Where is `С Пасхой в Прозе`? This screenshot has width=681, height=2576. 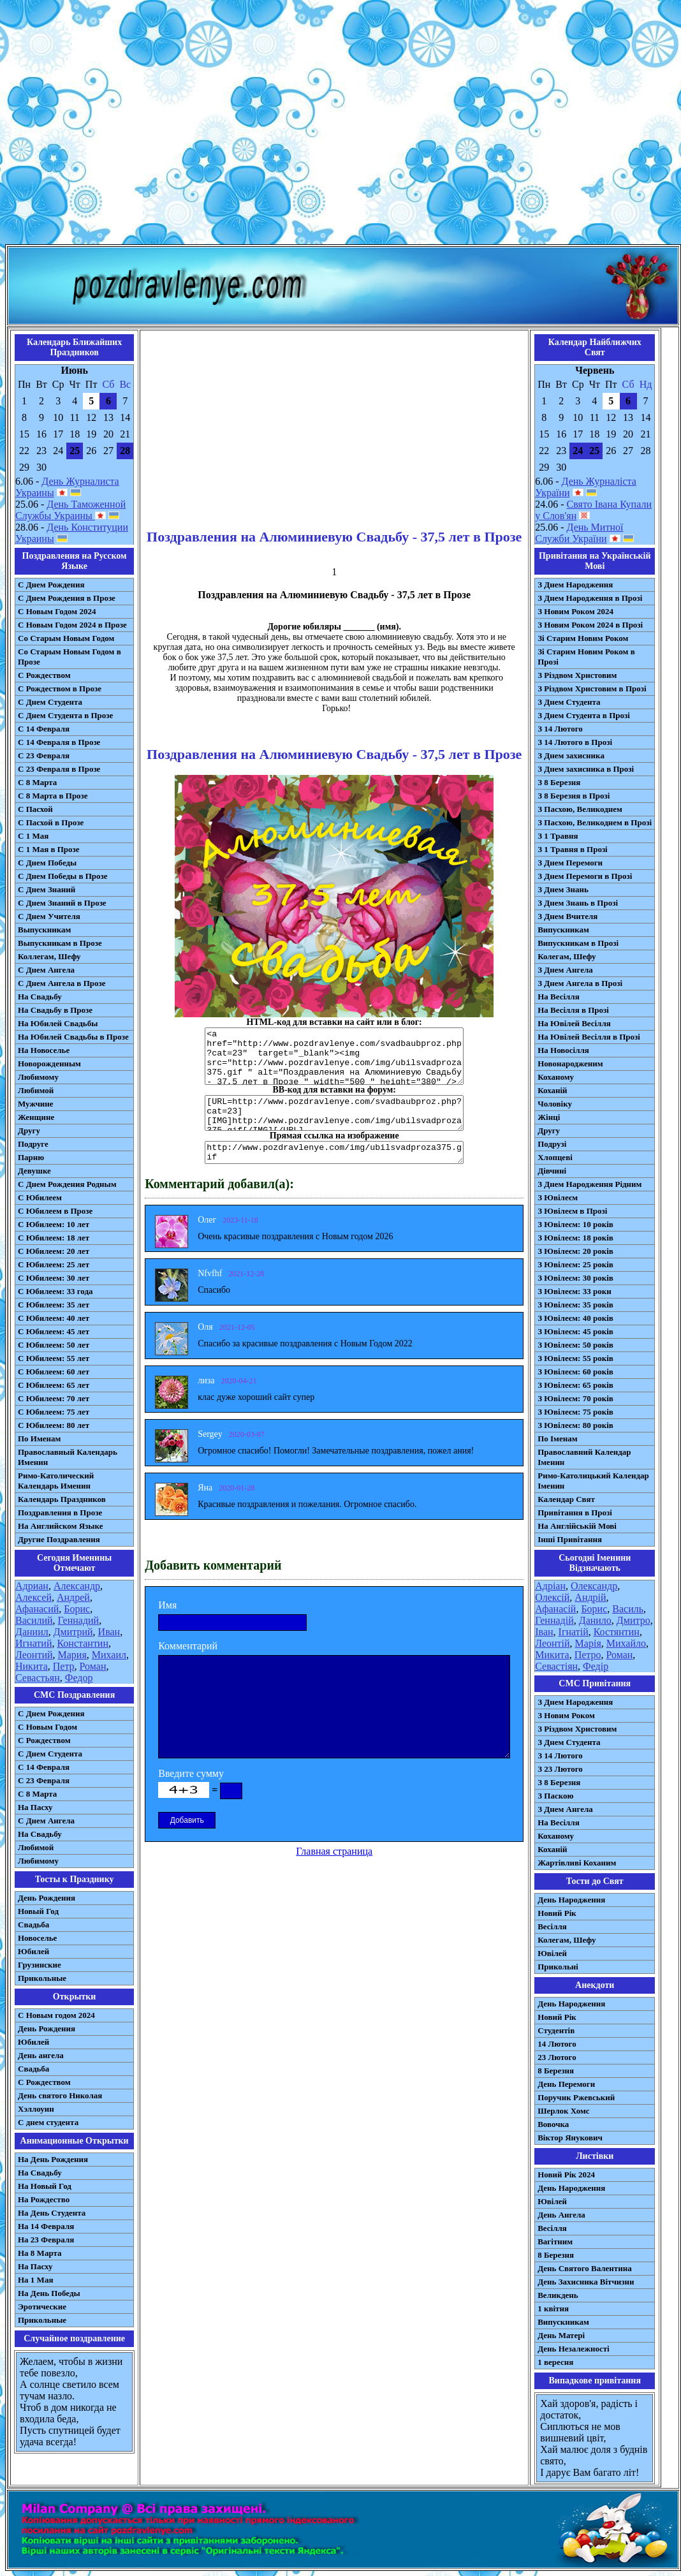 С Пасхой в Прозе is located at coordinates (51, 822).